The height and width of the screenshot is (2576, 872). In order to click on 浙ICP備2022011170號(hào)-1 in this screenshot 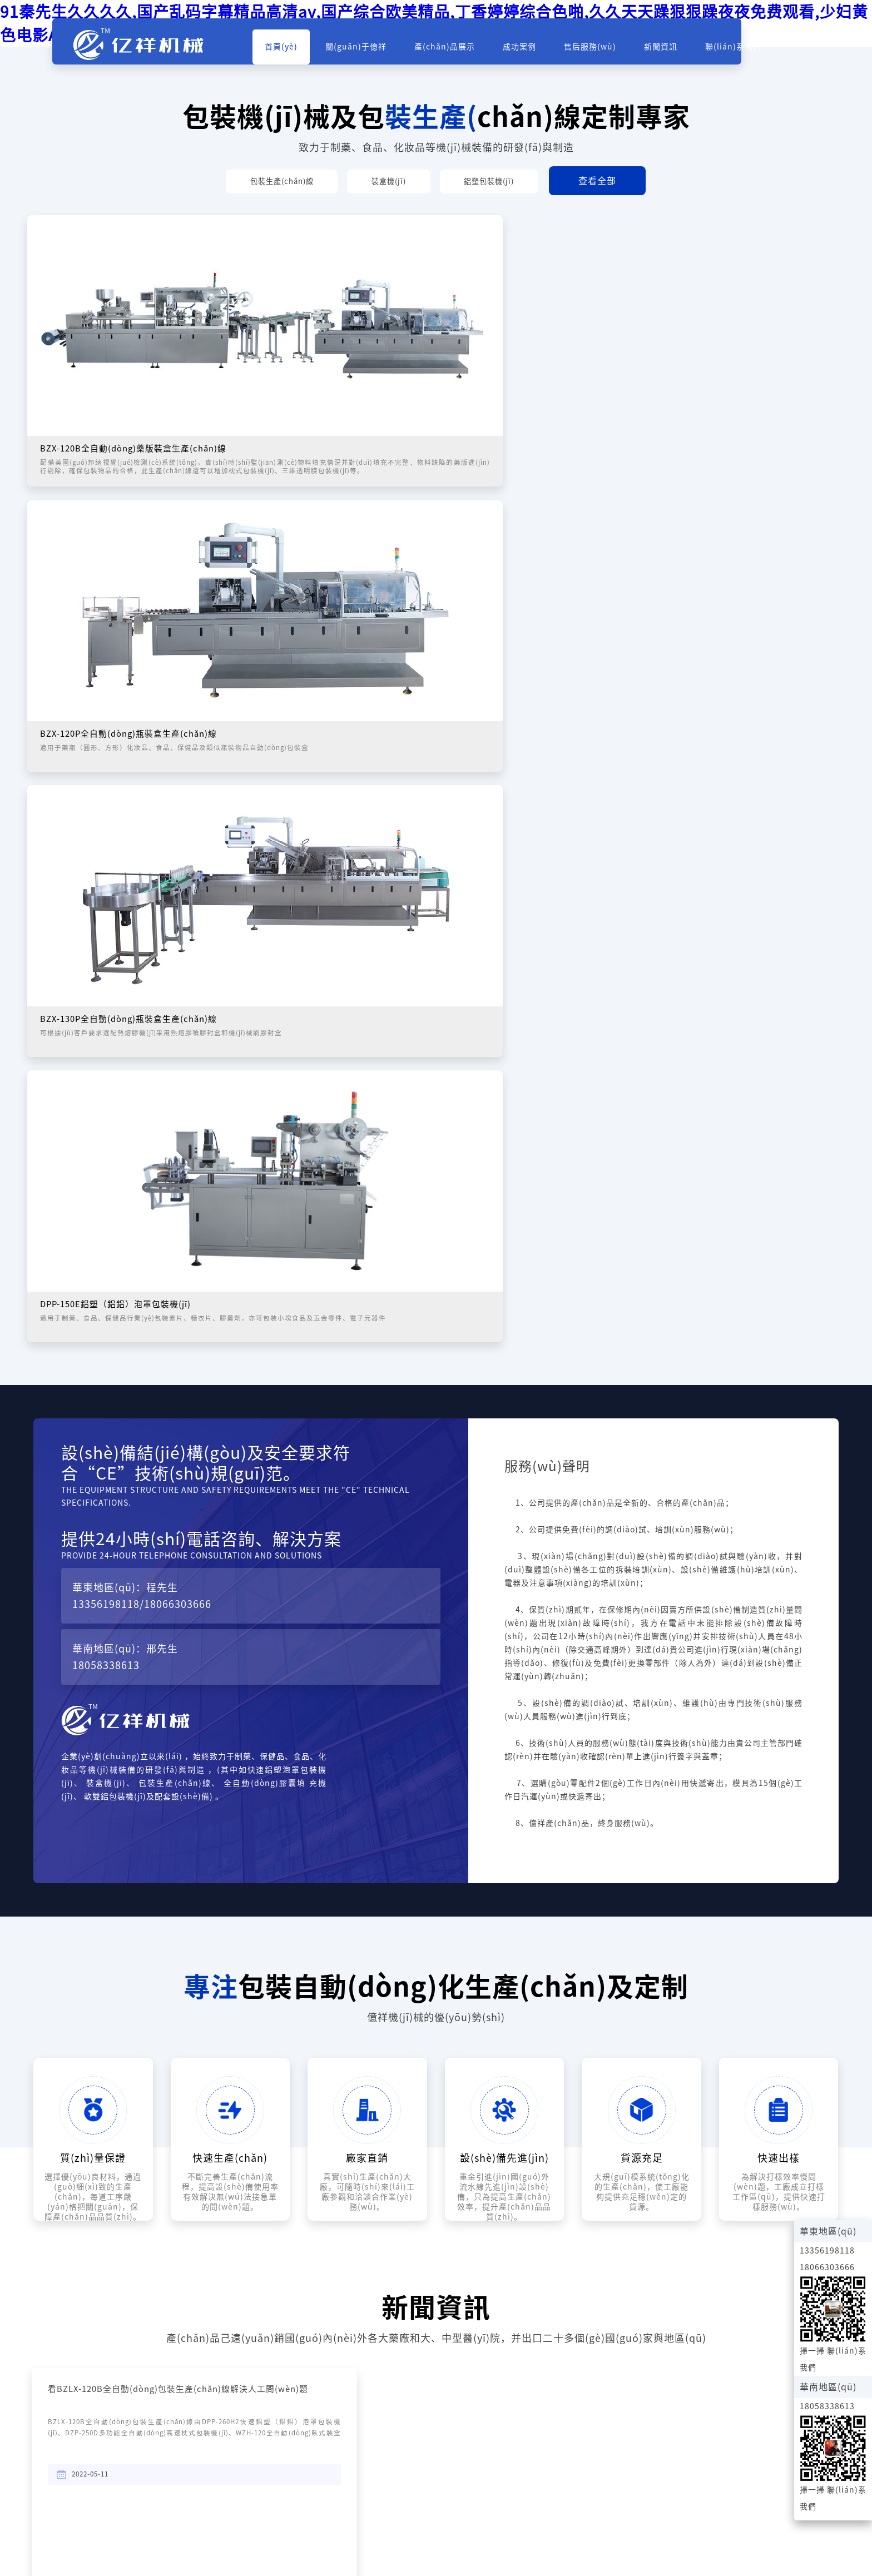, I will do `click(779, 2513)`.